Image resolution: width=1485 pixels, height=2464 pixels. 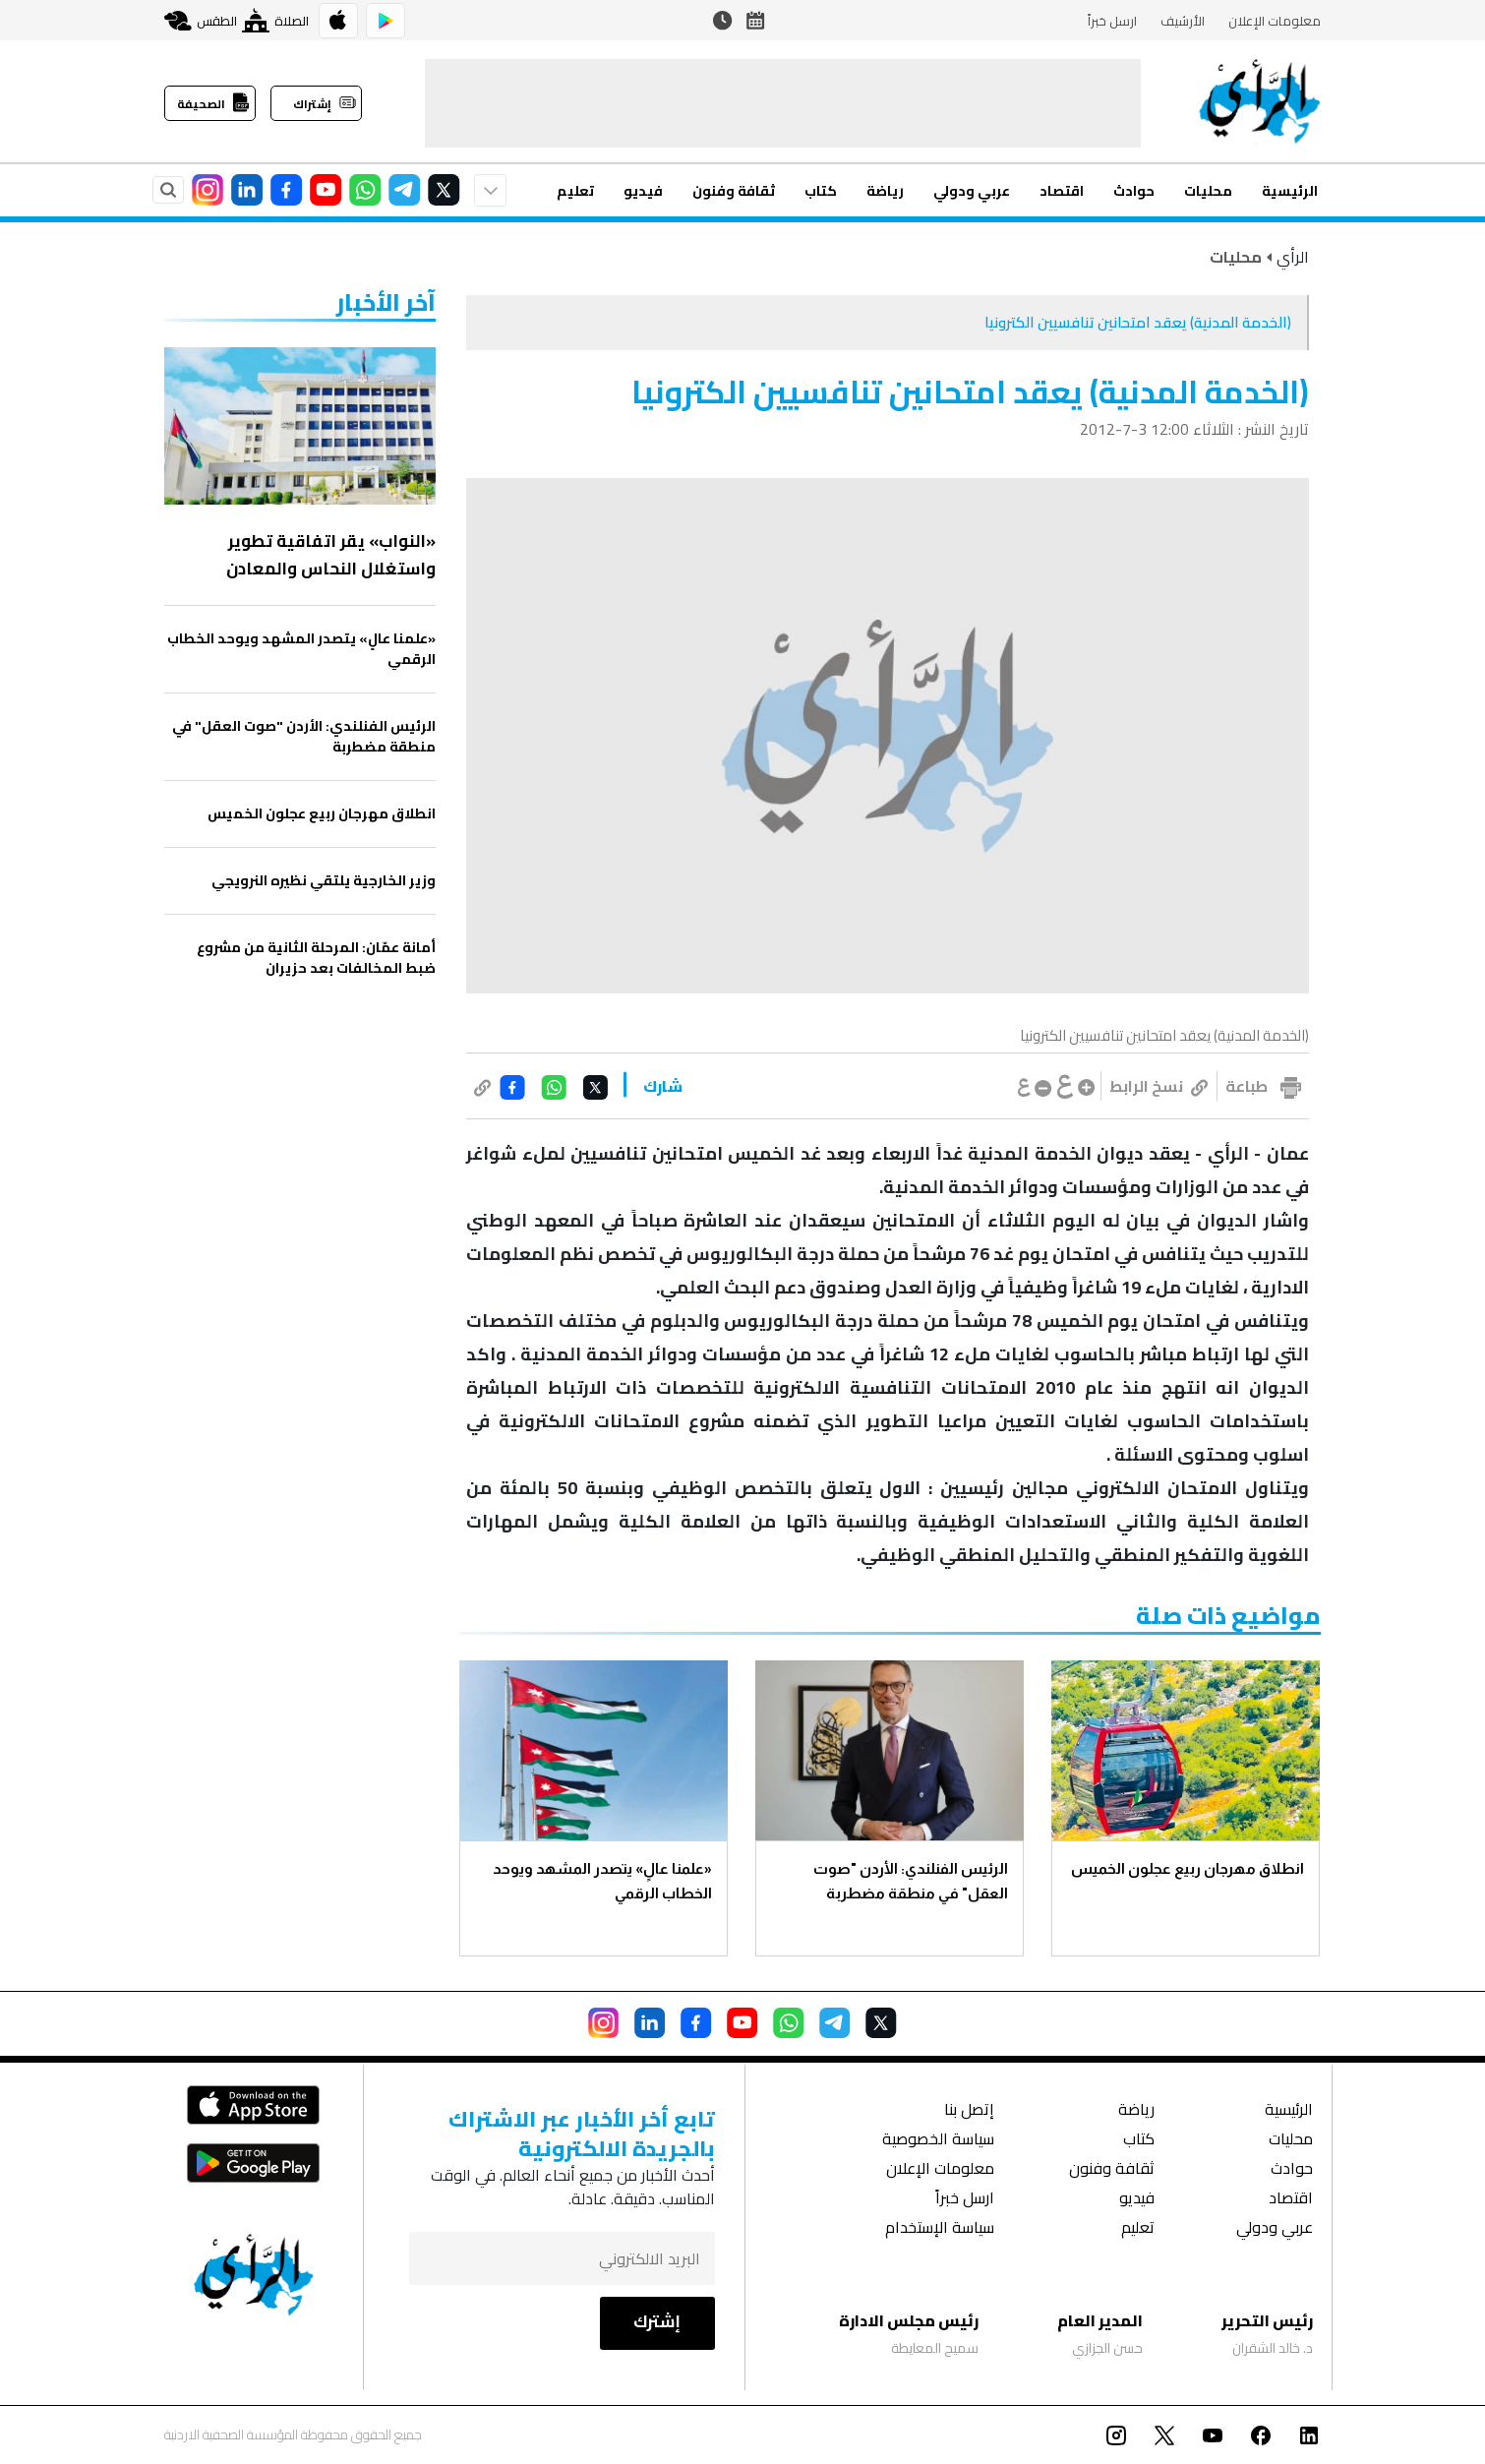 What do you see at coordinates (1228, 1615) in the screenshot?
I see `مواضيع ذات صلة` at bounding box center [1228, 1615].